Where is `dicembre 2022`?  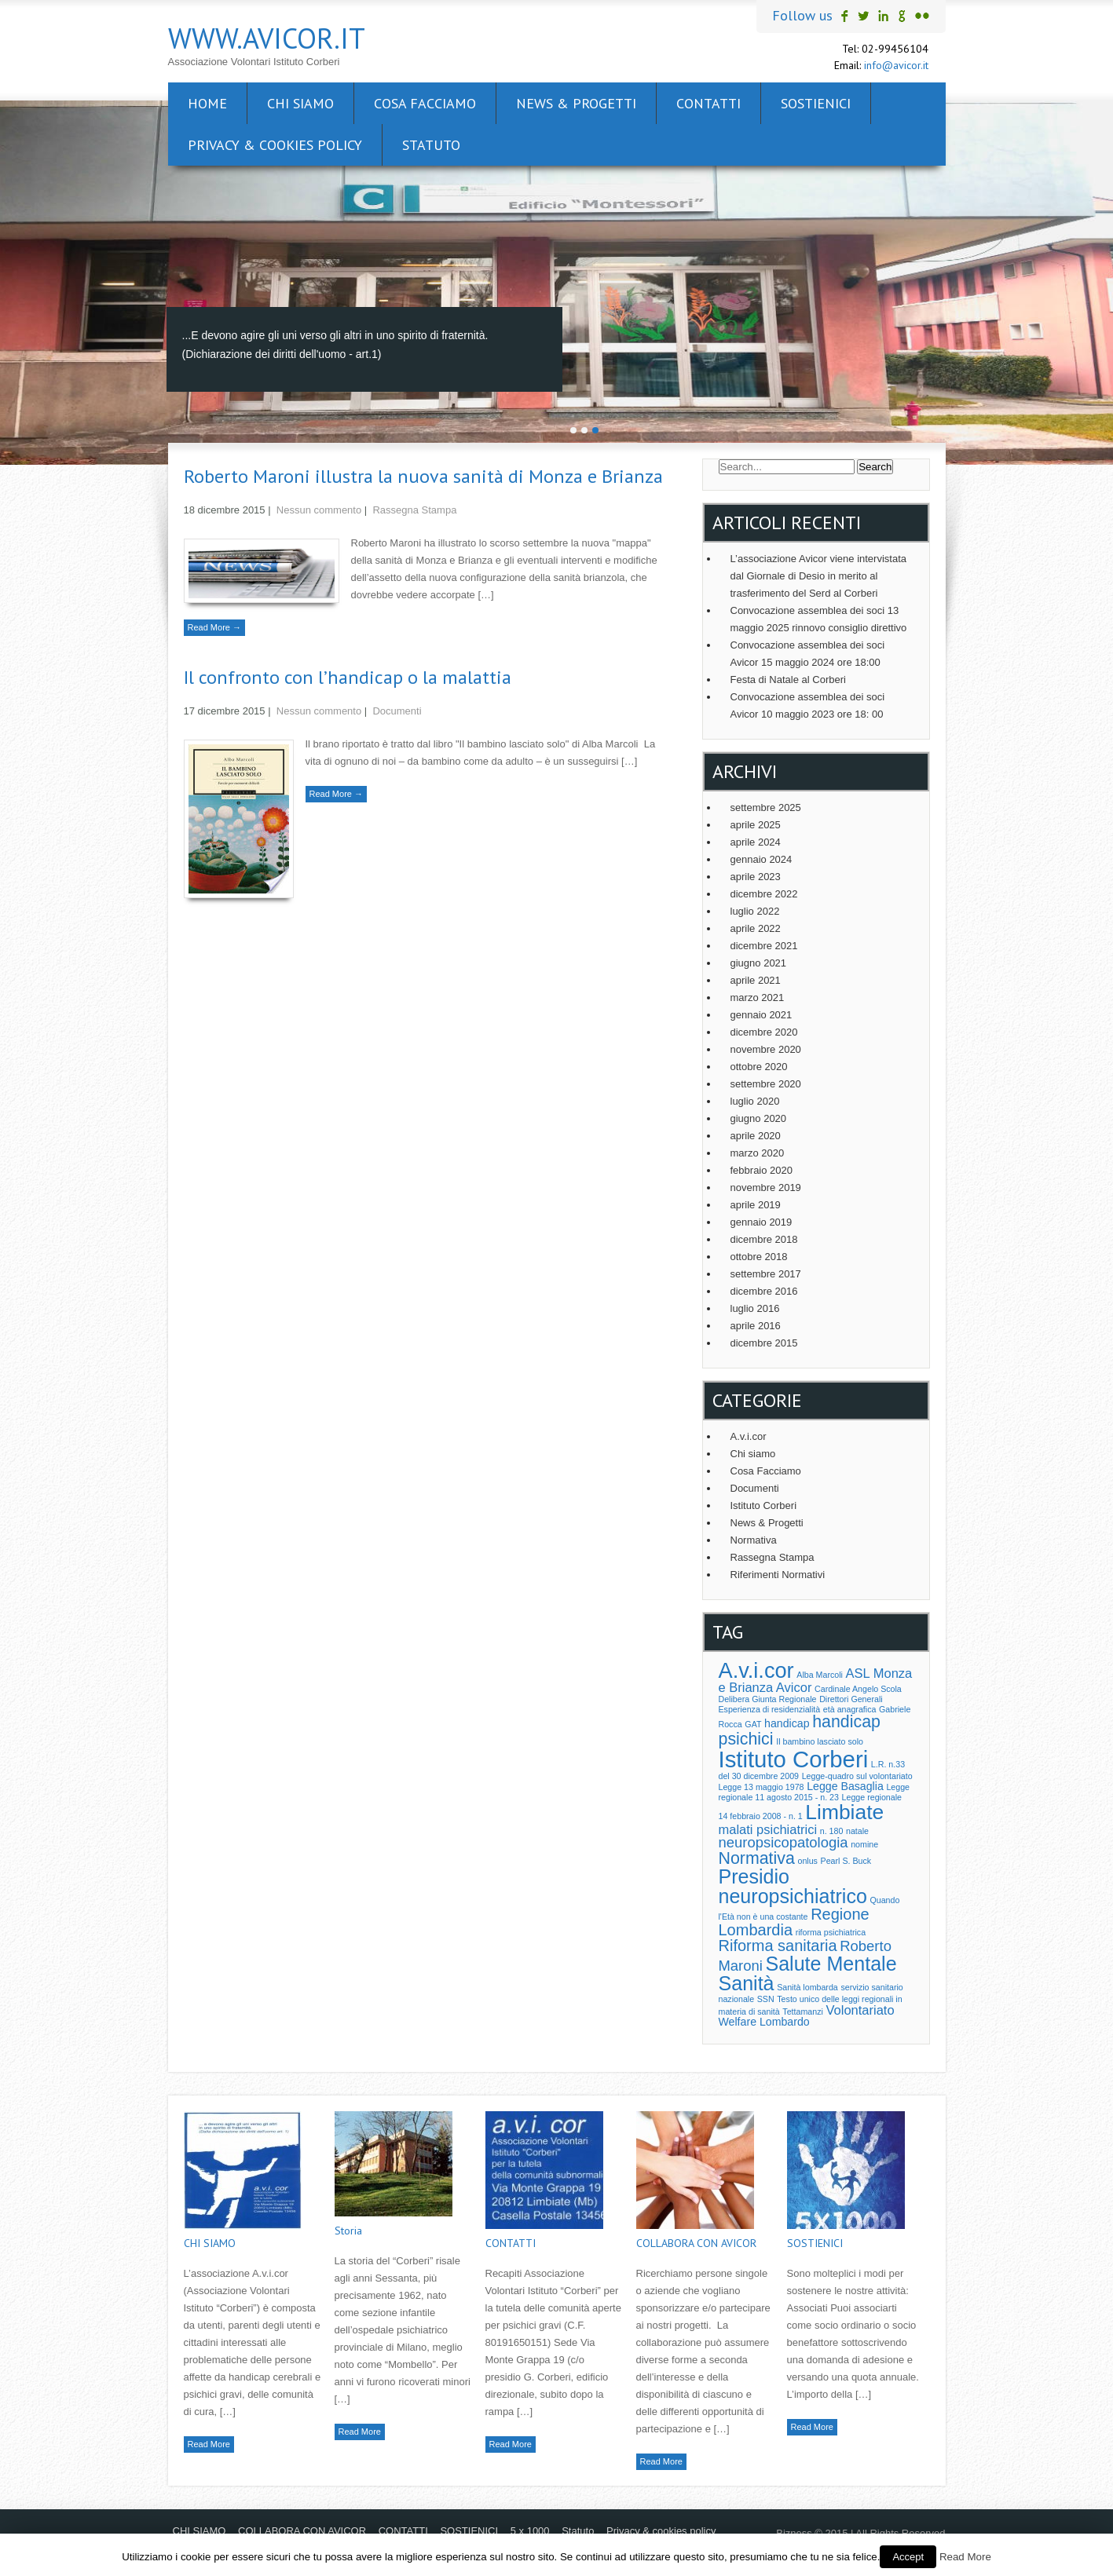
dicembre 2022 is located at coordinates (764, 894).